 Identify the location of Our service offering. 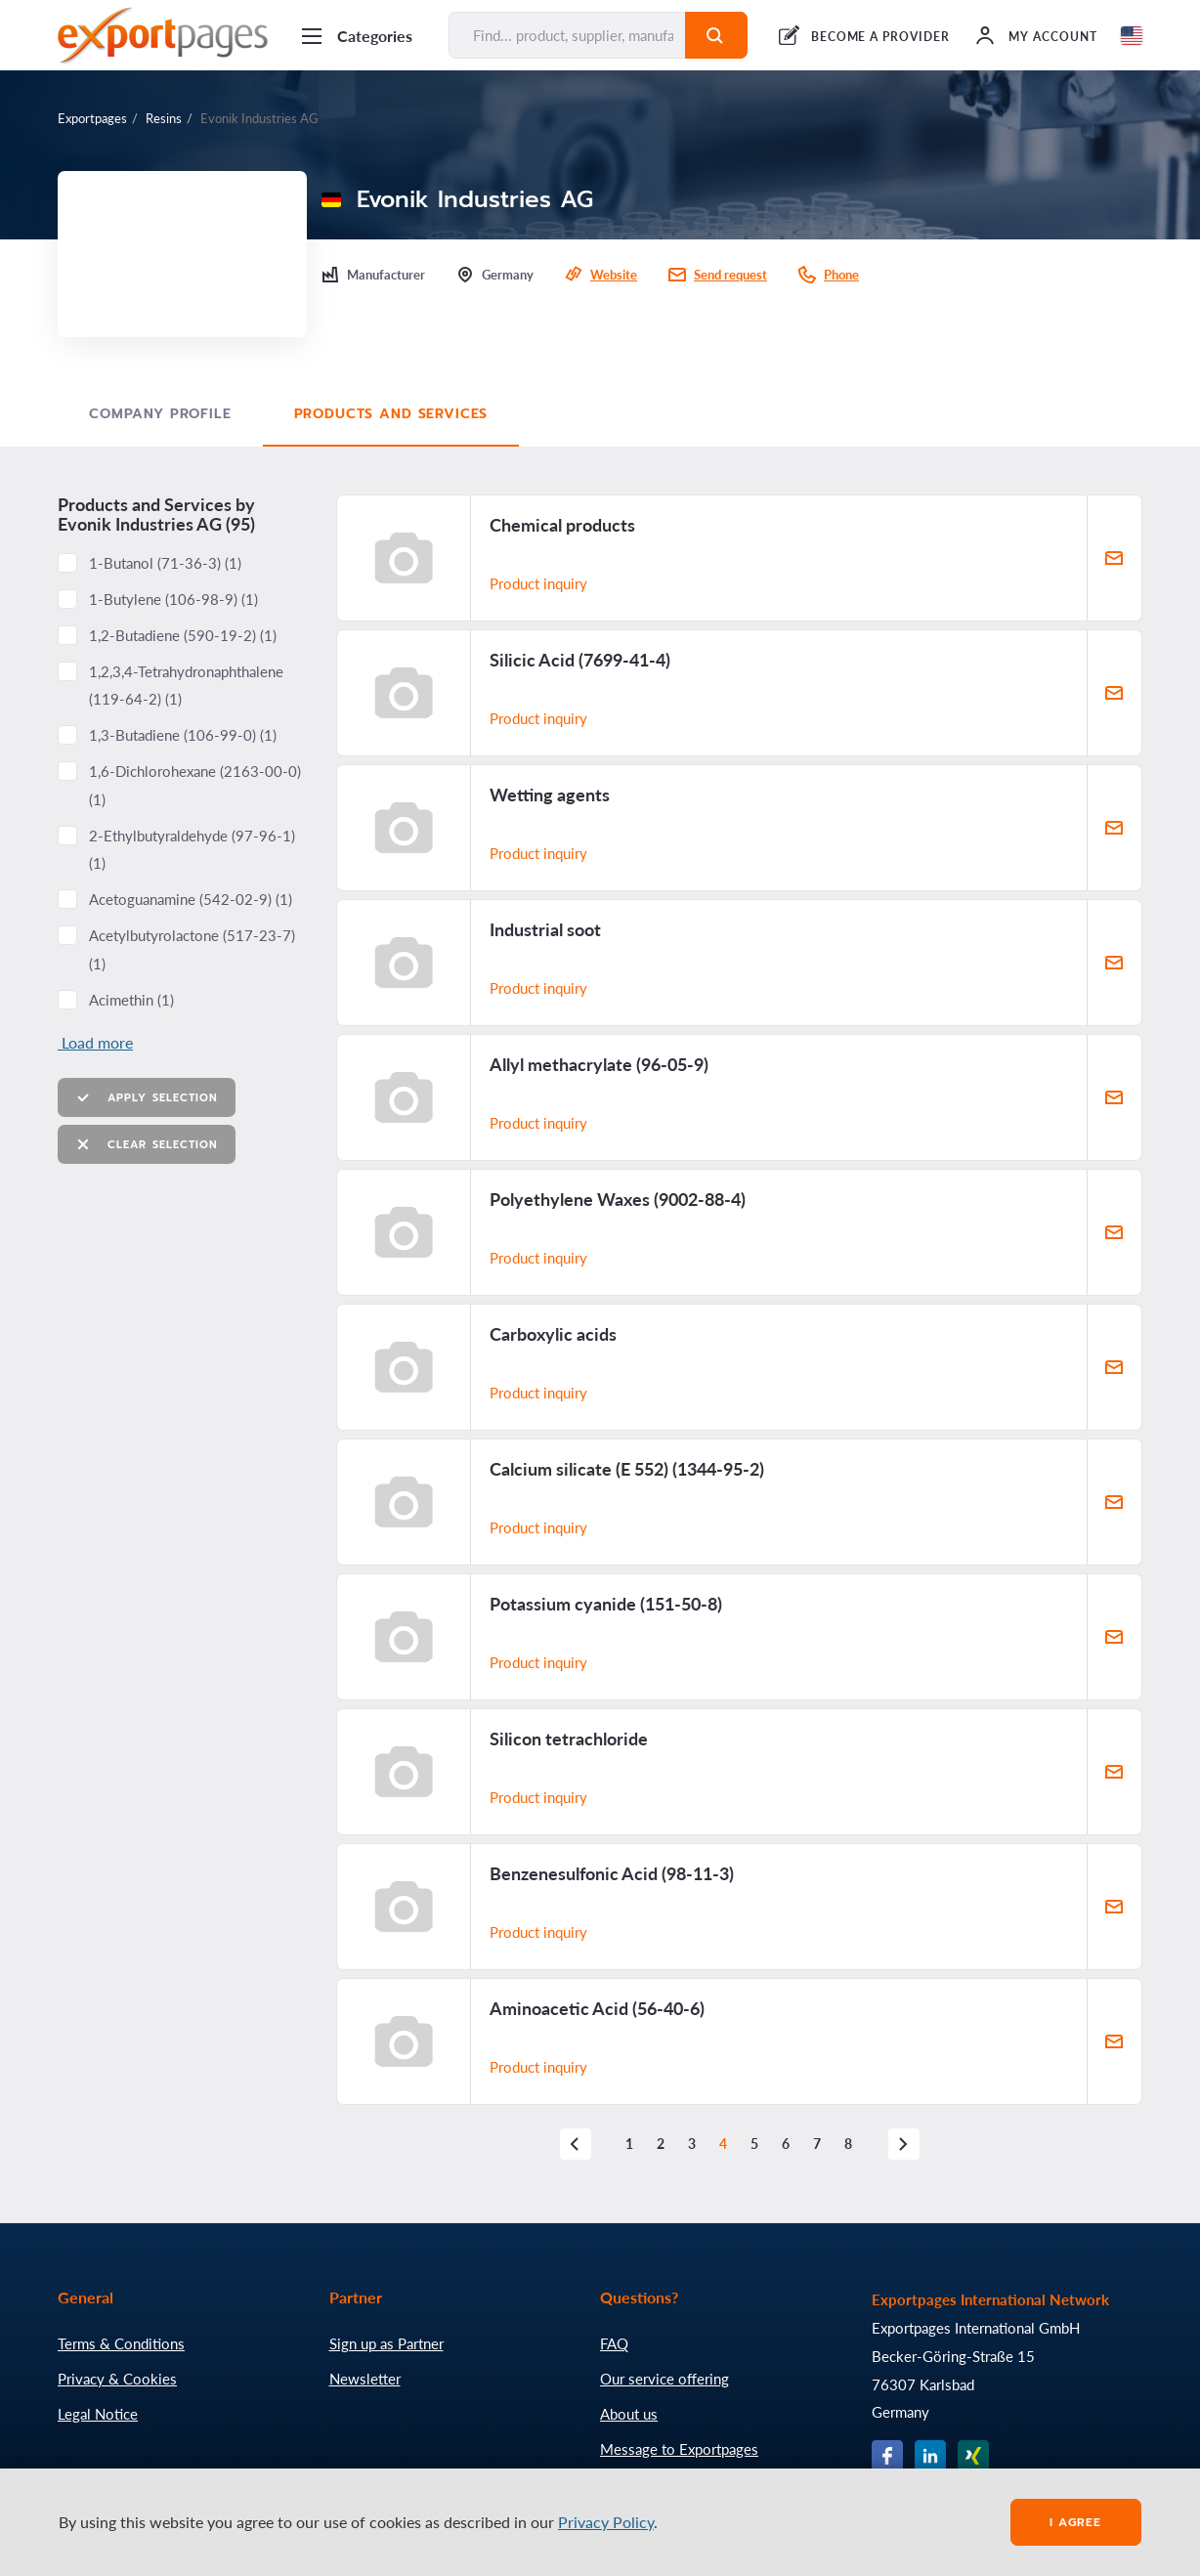
(664, 2378).